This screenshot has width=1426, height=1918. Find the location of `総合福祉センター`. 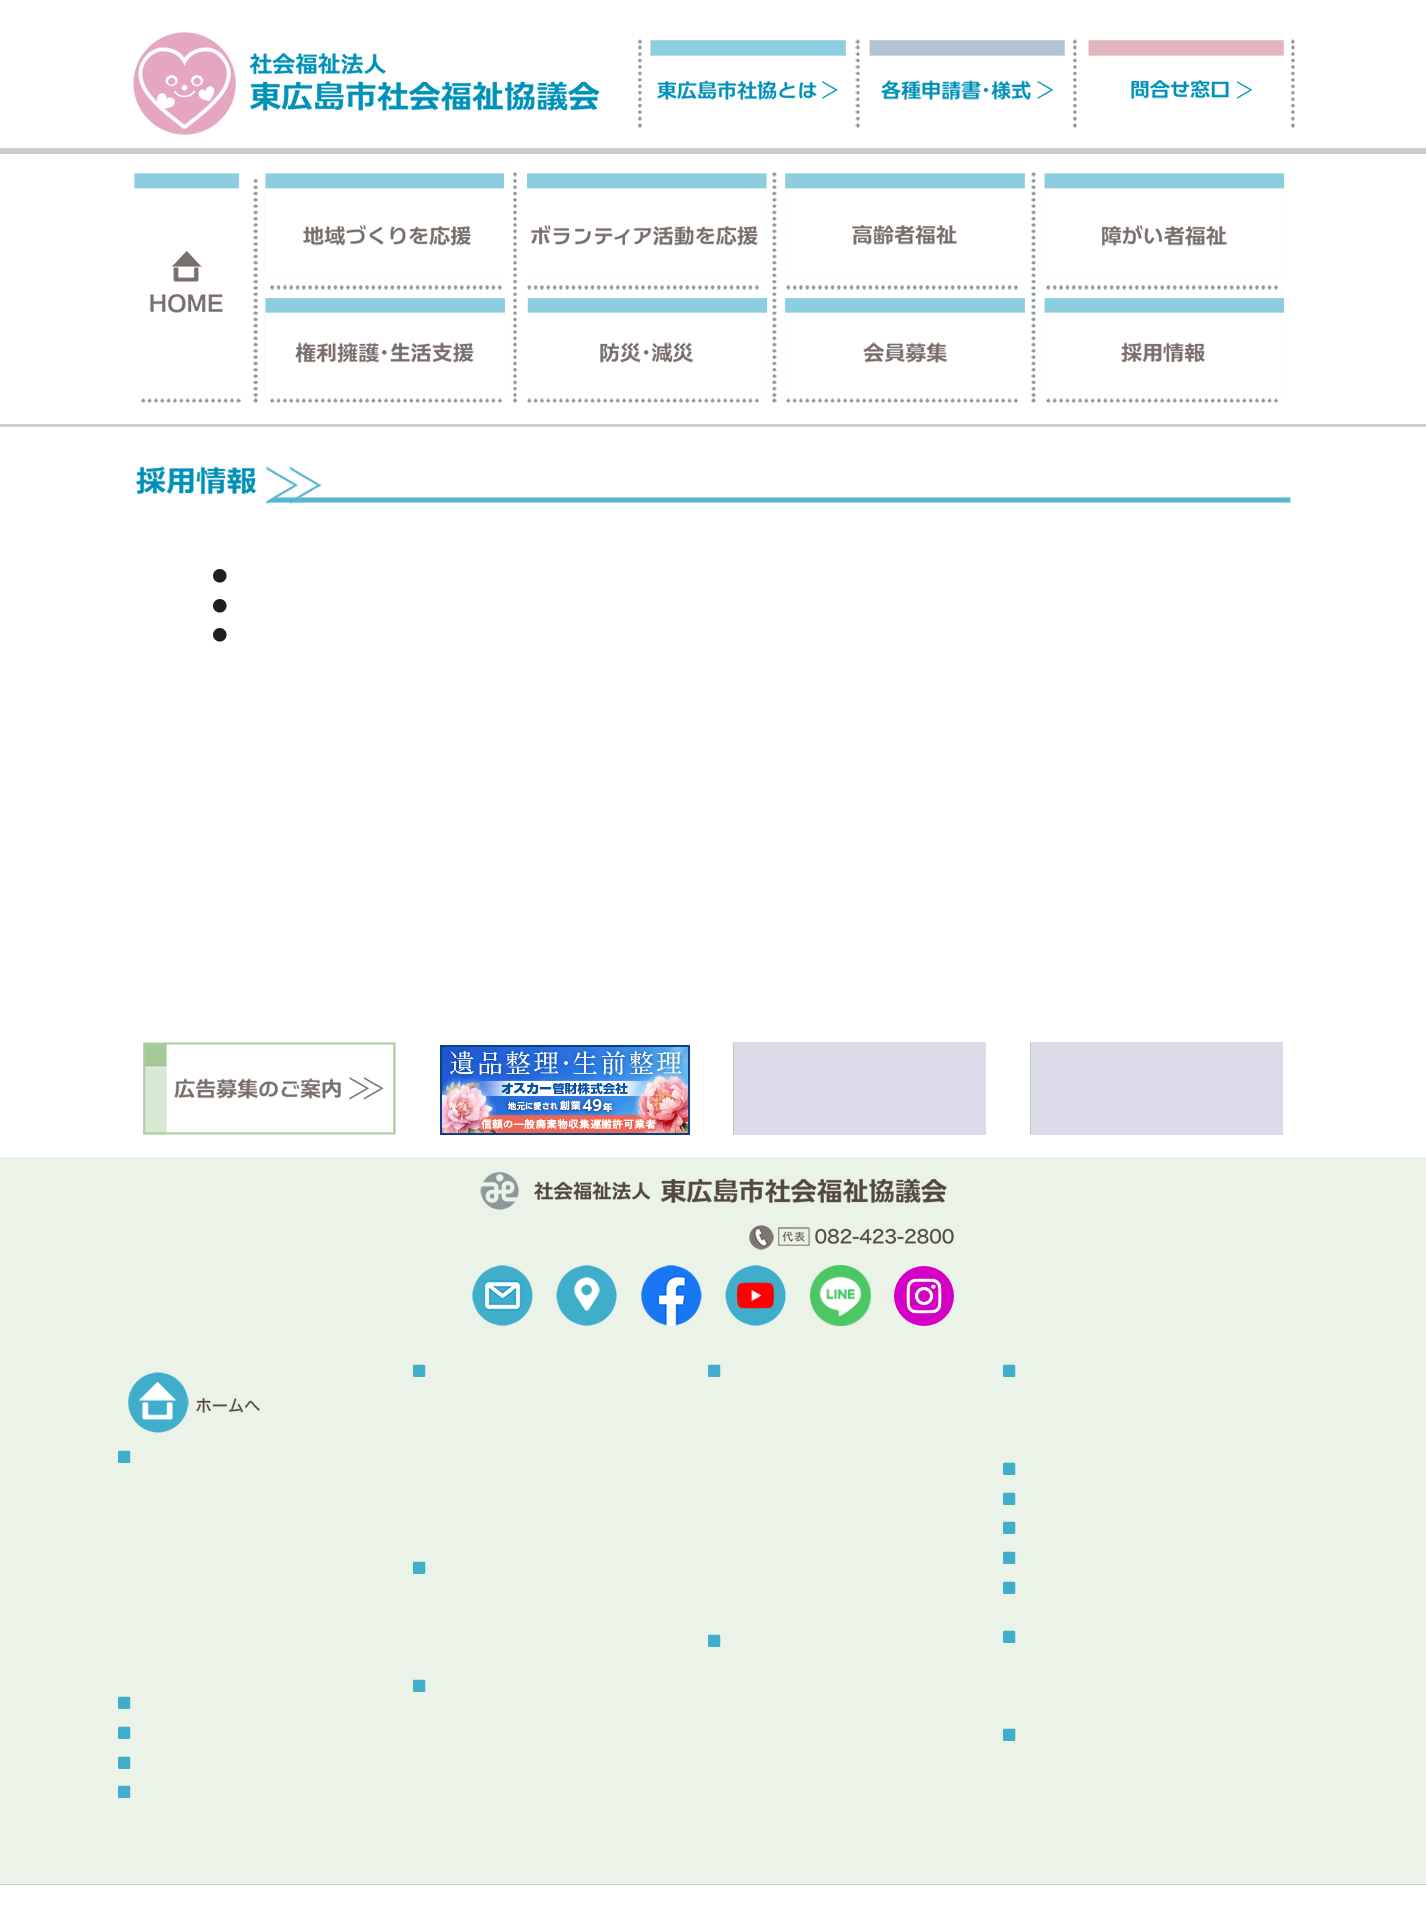

総合福祉センター is located at coordinates (1075, 1735).